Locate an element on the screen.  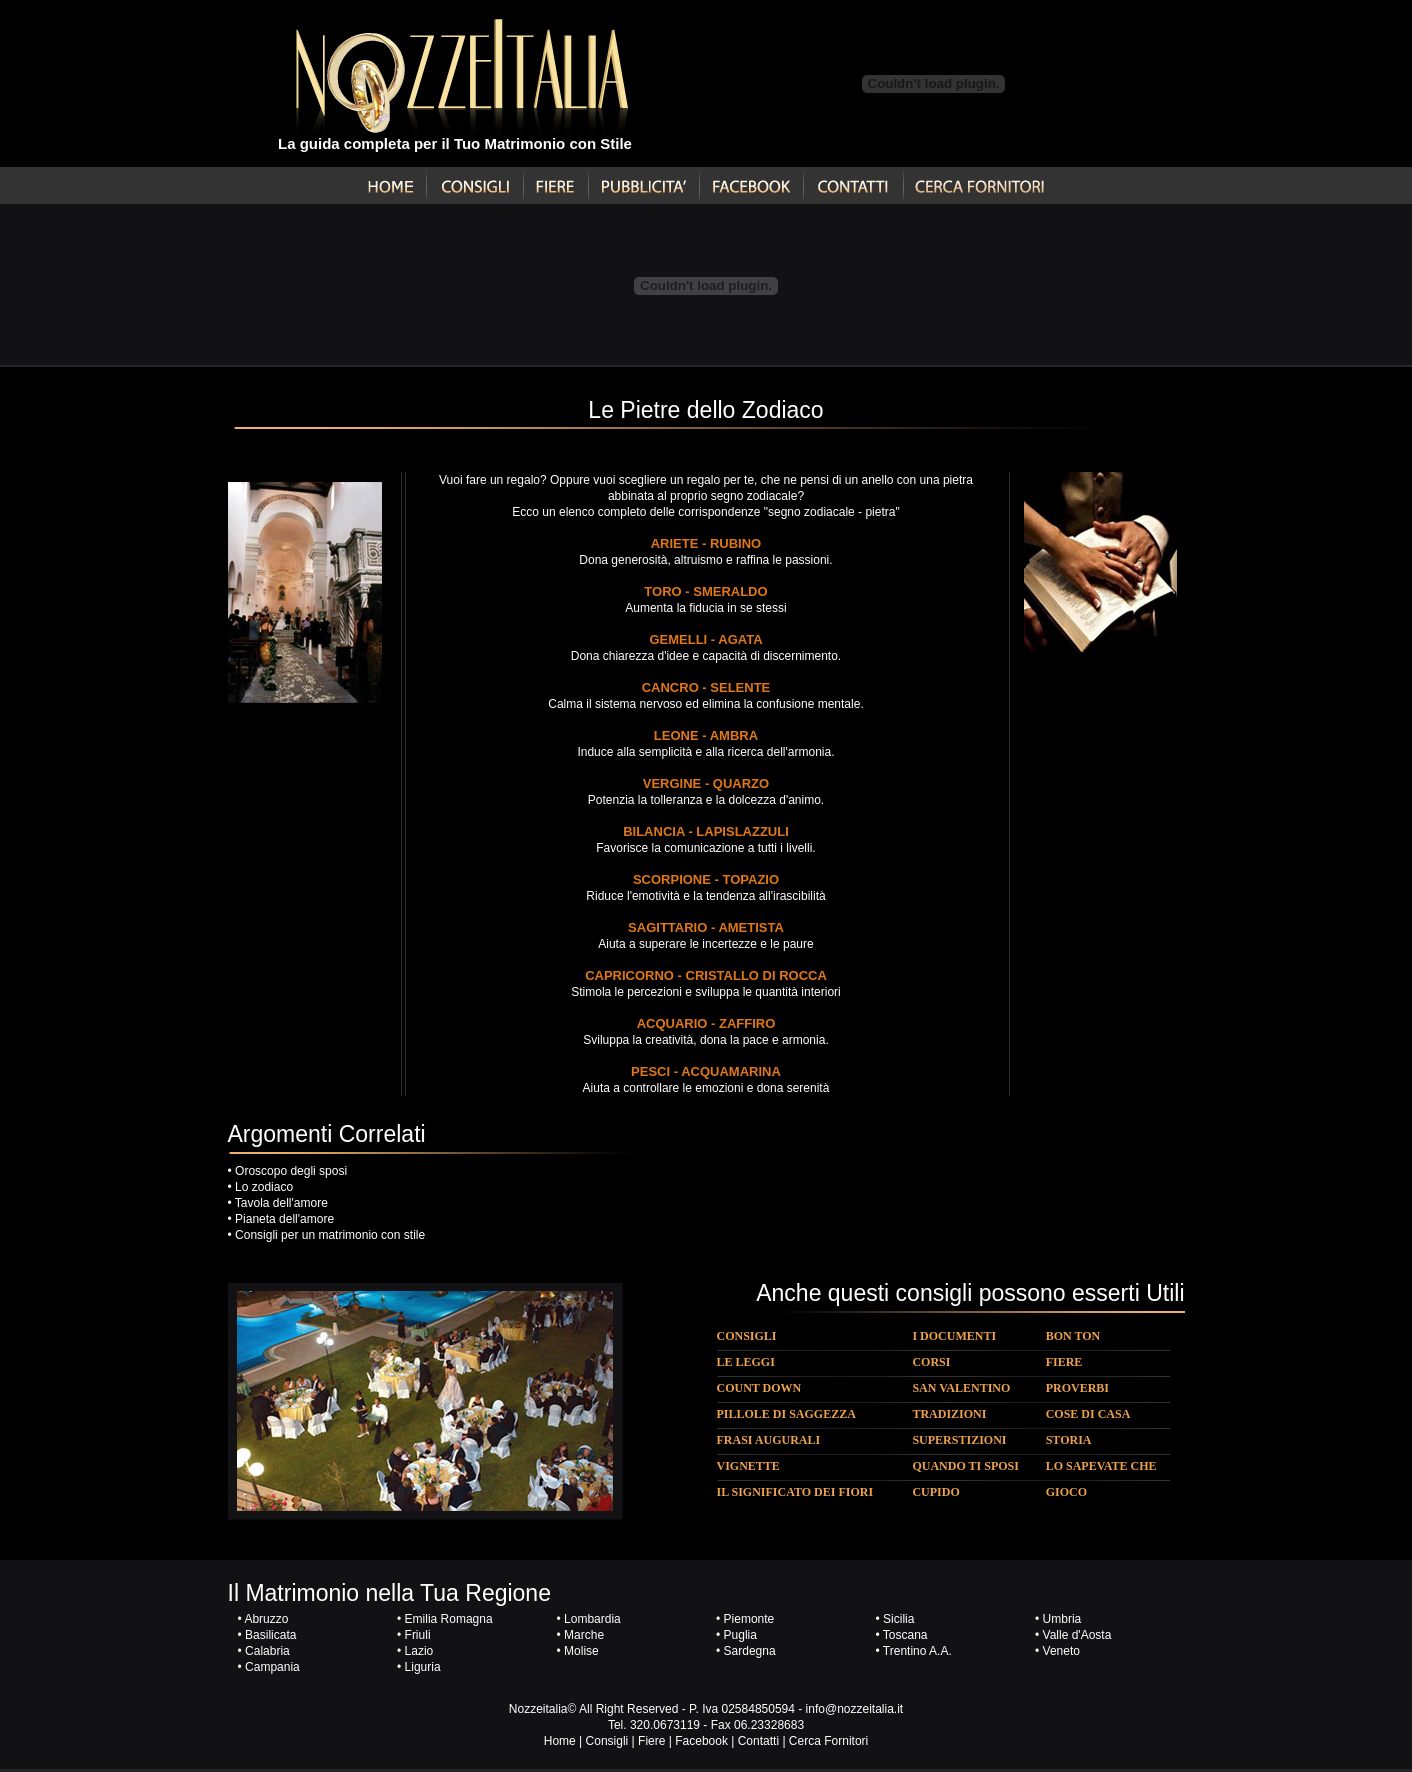
Consigli is located at coordinates (607, 1741).